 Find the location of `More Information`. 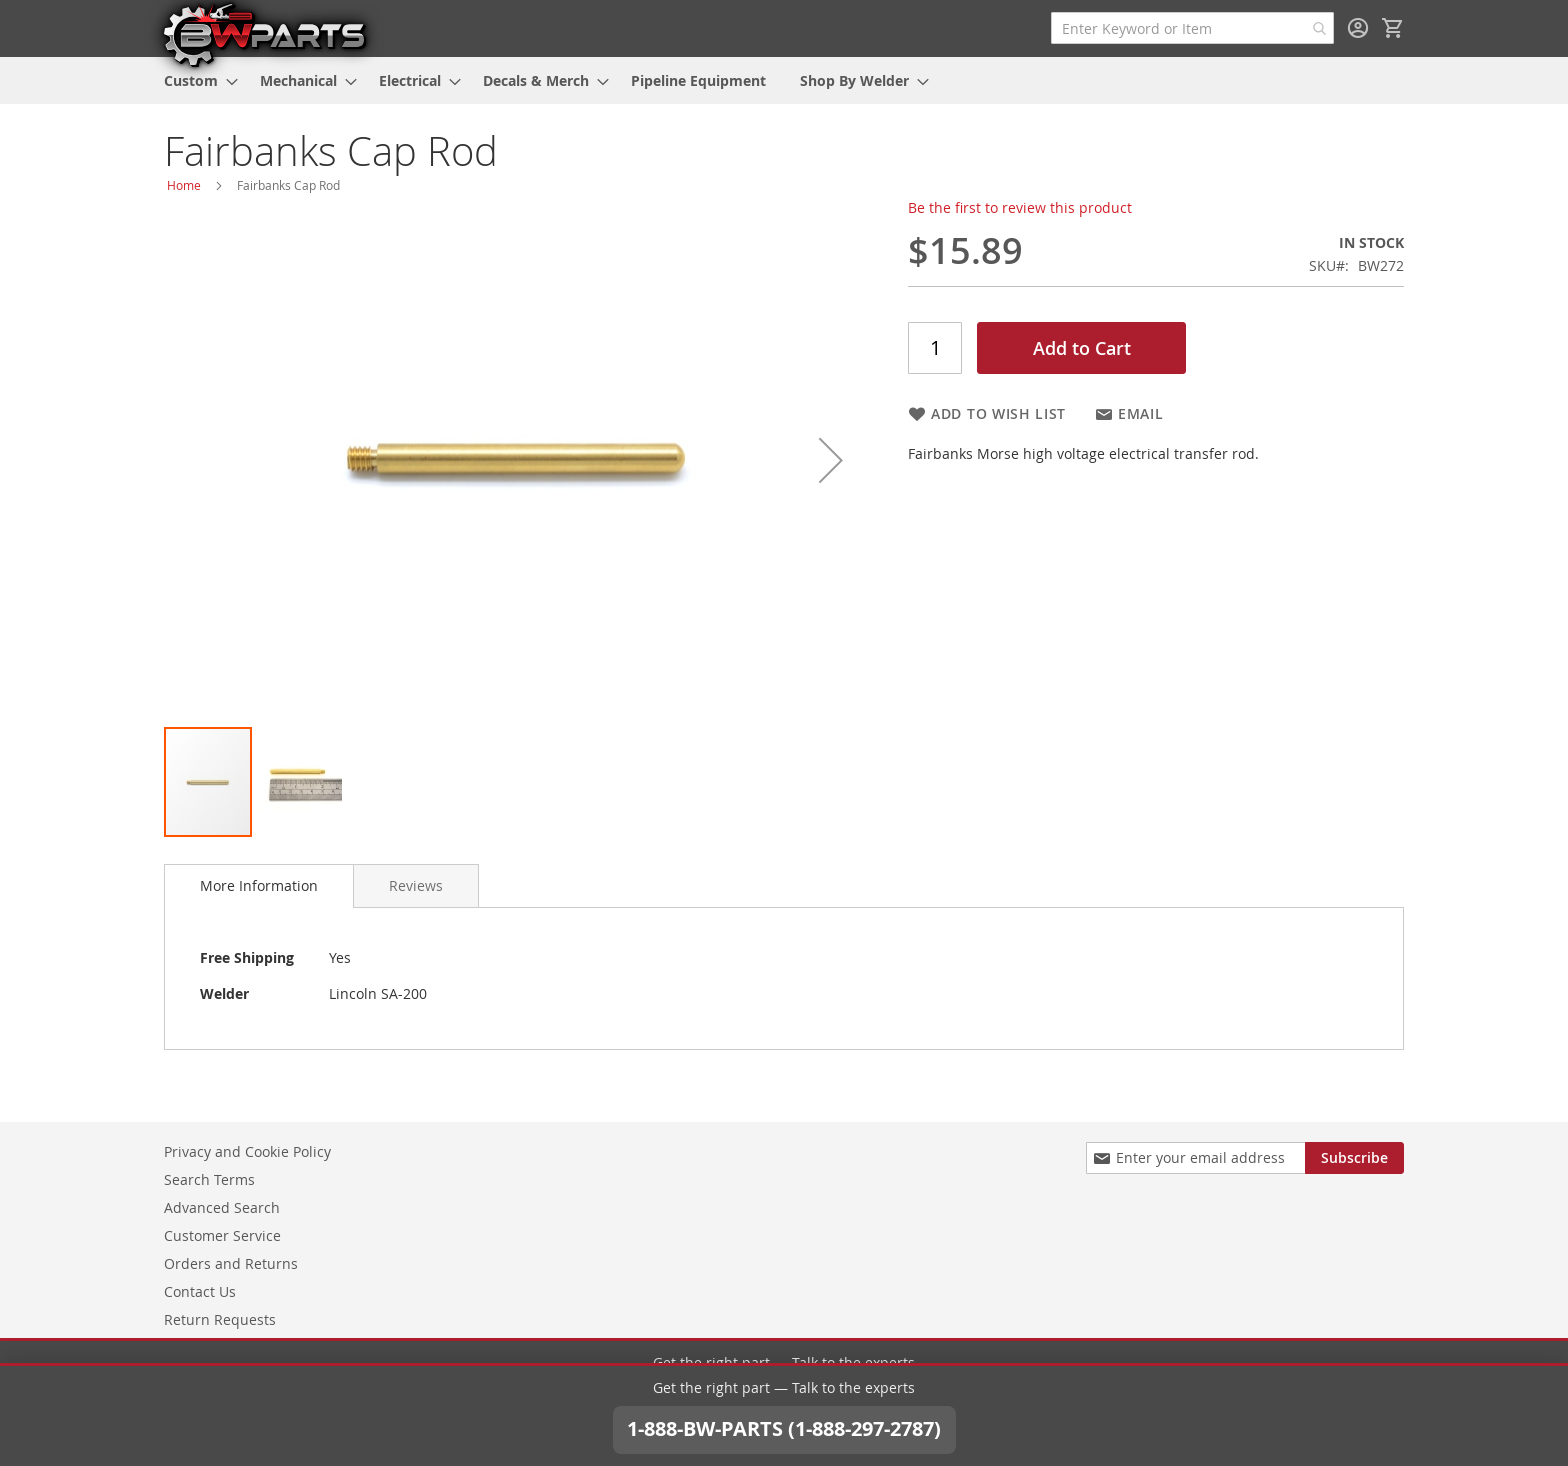

More Information is located at coordinates (259, 885).